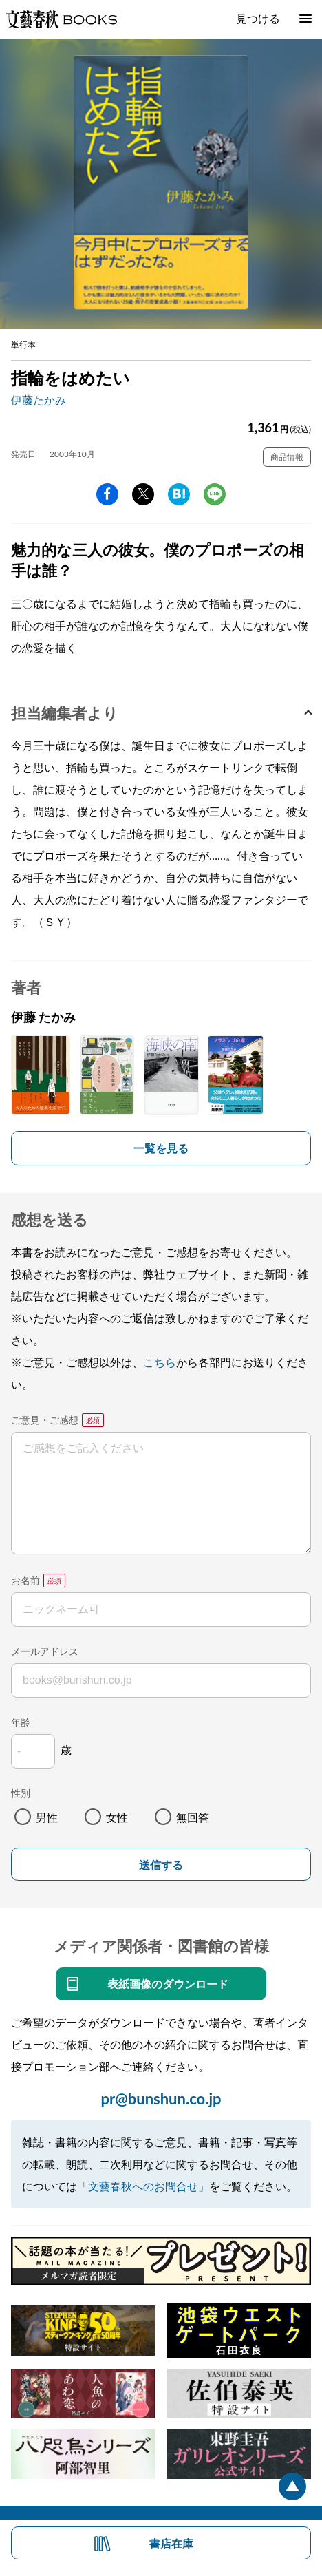 The image size is (322, 2576). What do you see at coordinates (25, 1580) in the screenshot?
I see `お名前` at bounding box center [25, 1580].